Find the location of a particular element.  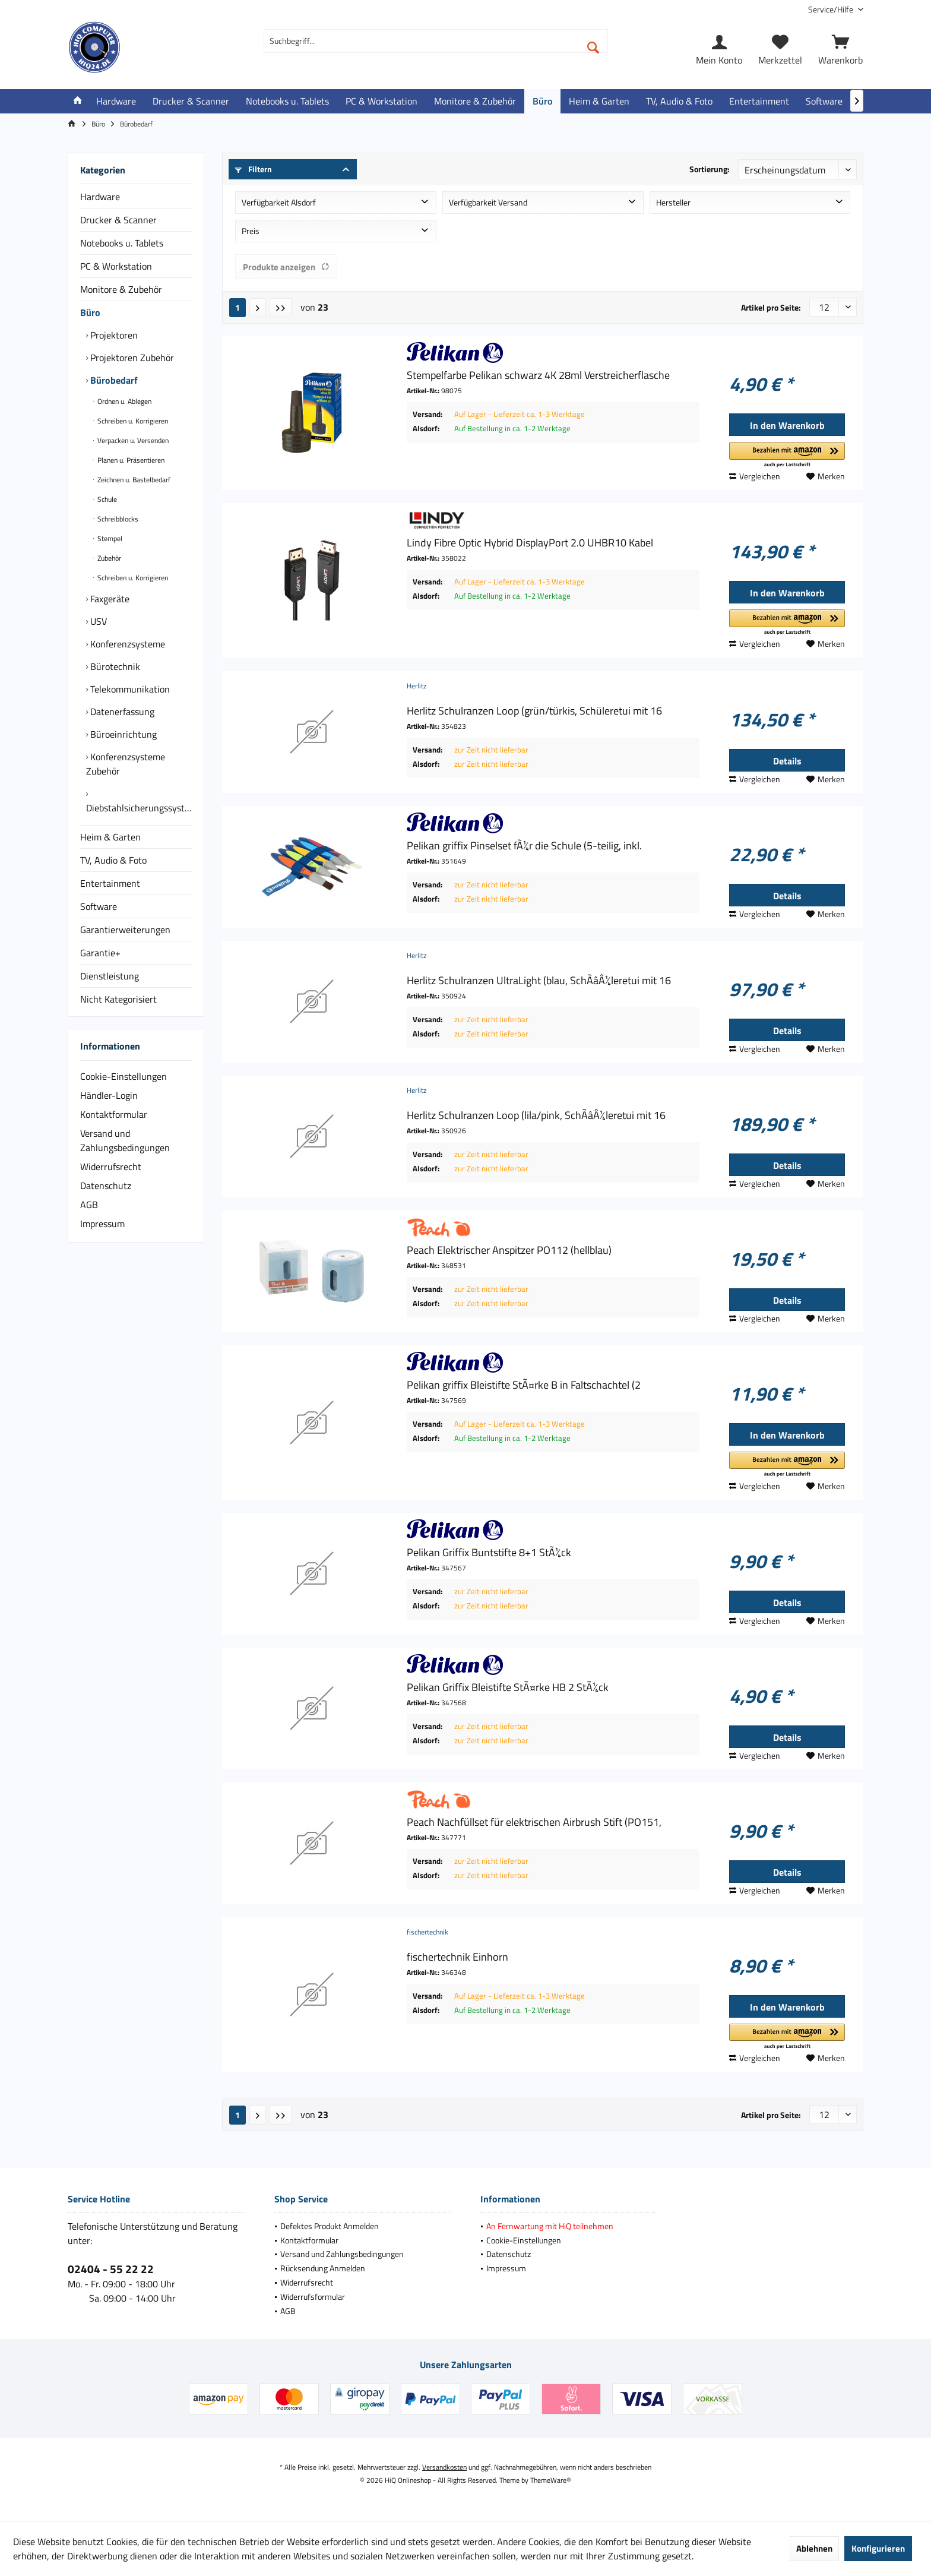

Details is located at coordinates (787, 761).